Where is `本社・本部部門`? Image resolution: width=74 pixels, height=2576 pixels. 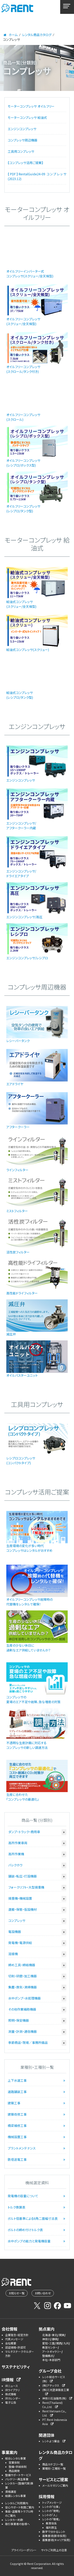 本社・本部部門 is located at coordinates (51, 2360).